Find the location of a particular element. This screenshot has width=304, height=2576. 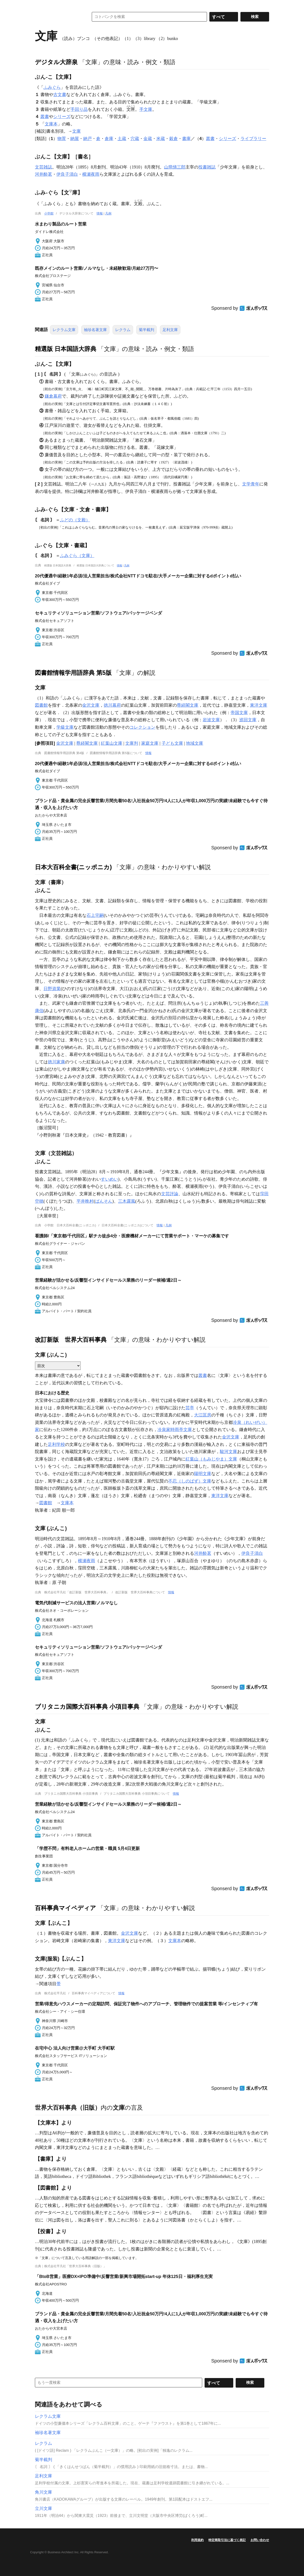

石上宅嗣 is located at coordinates (95, 915).